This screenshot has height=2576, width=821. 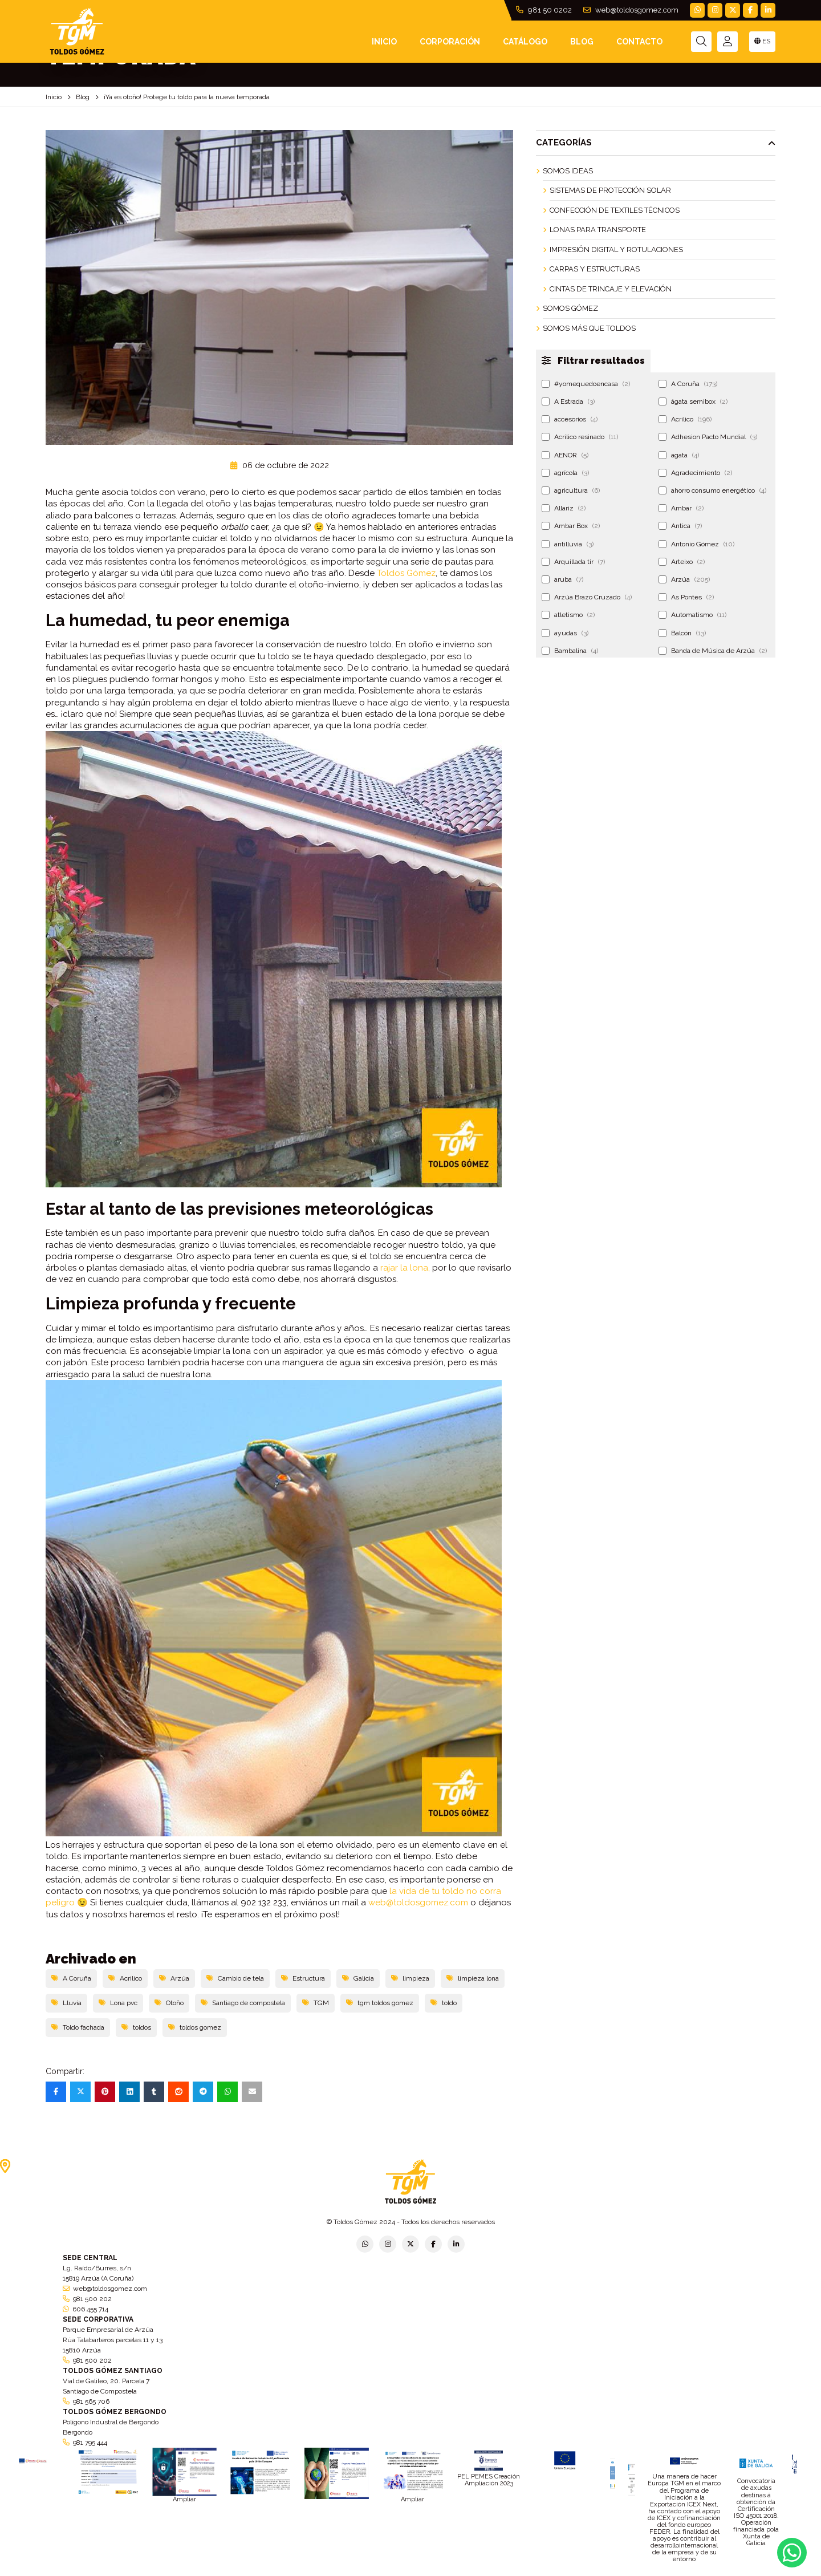 I want to click on Adhesion Pacto Mundial, so click(x=708, y=437).